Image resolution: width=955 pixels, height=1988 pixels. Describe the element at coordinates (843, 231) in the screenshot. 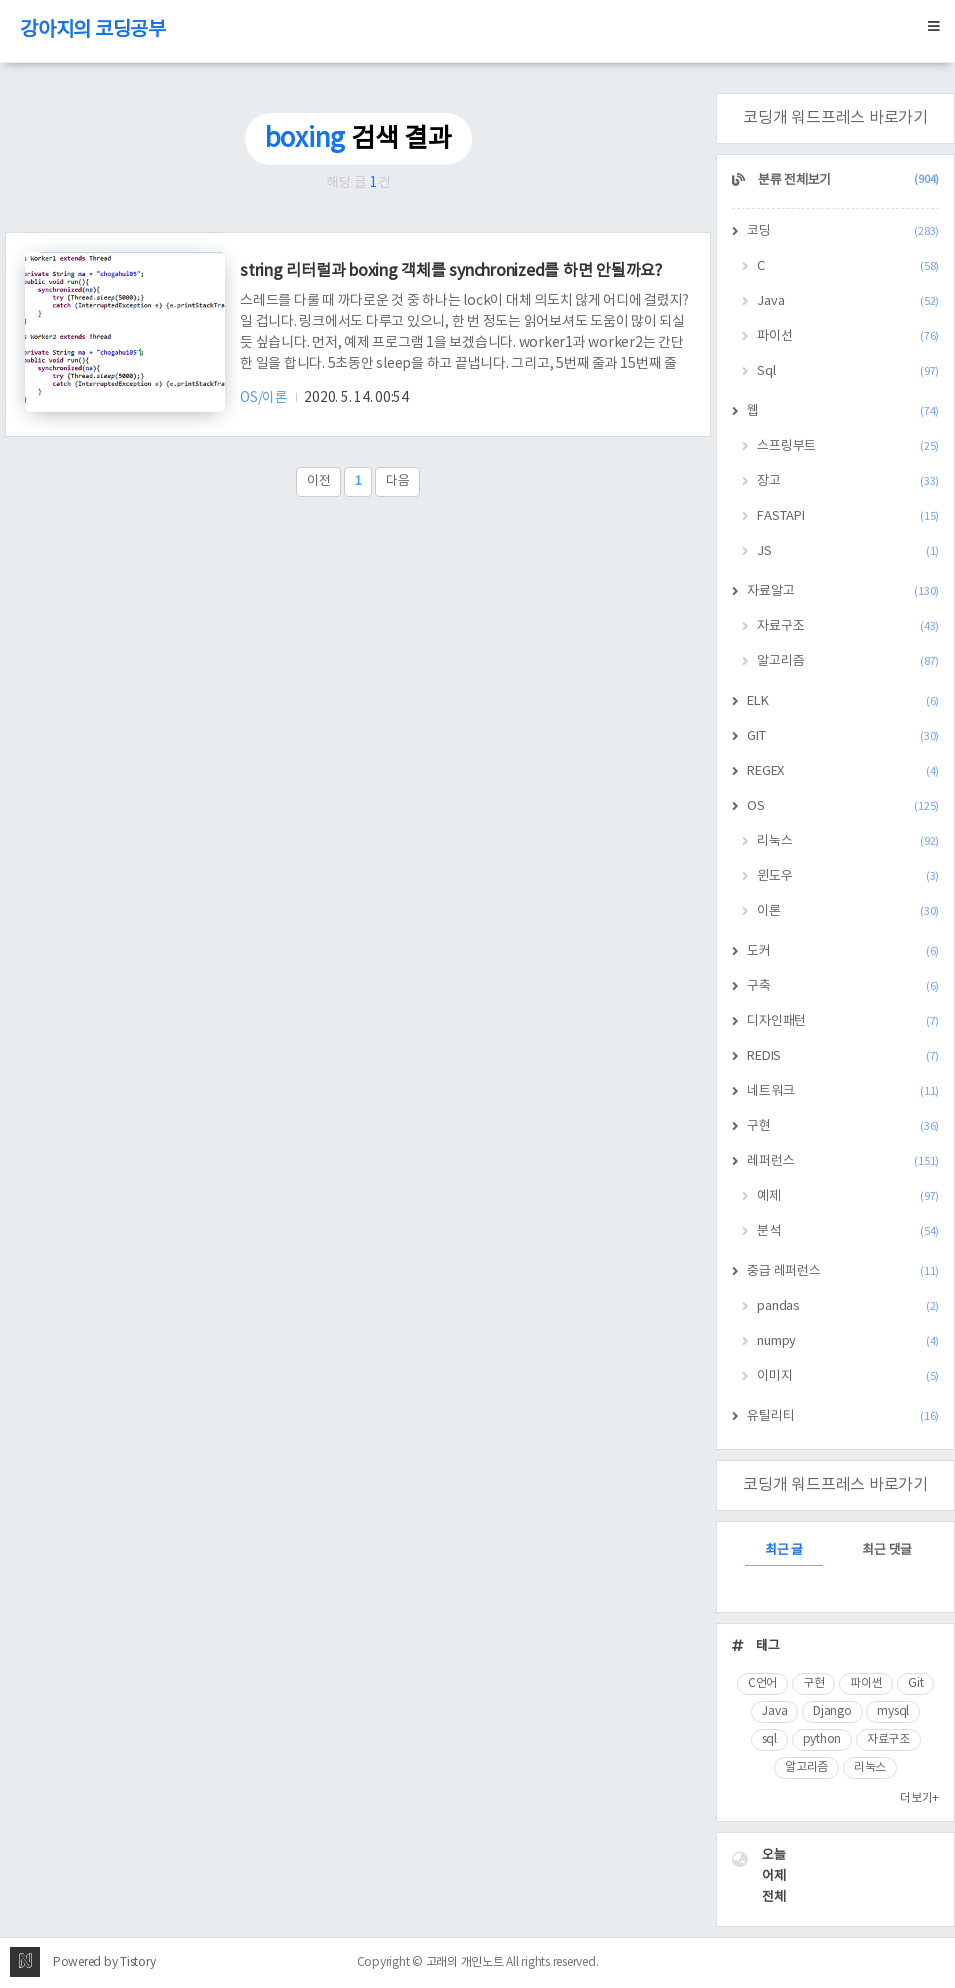

I see `코딩` at that location.